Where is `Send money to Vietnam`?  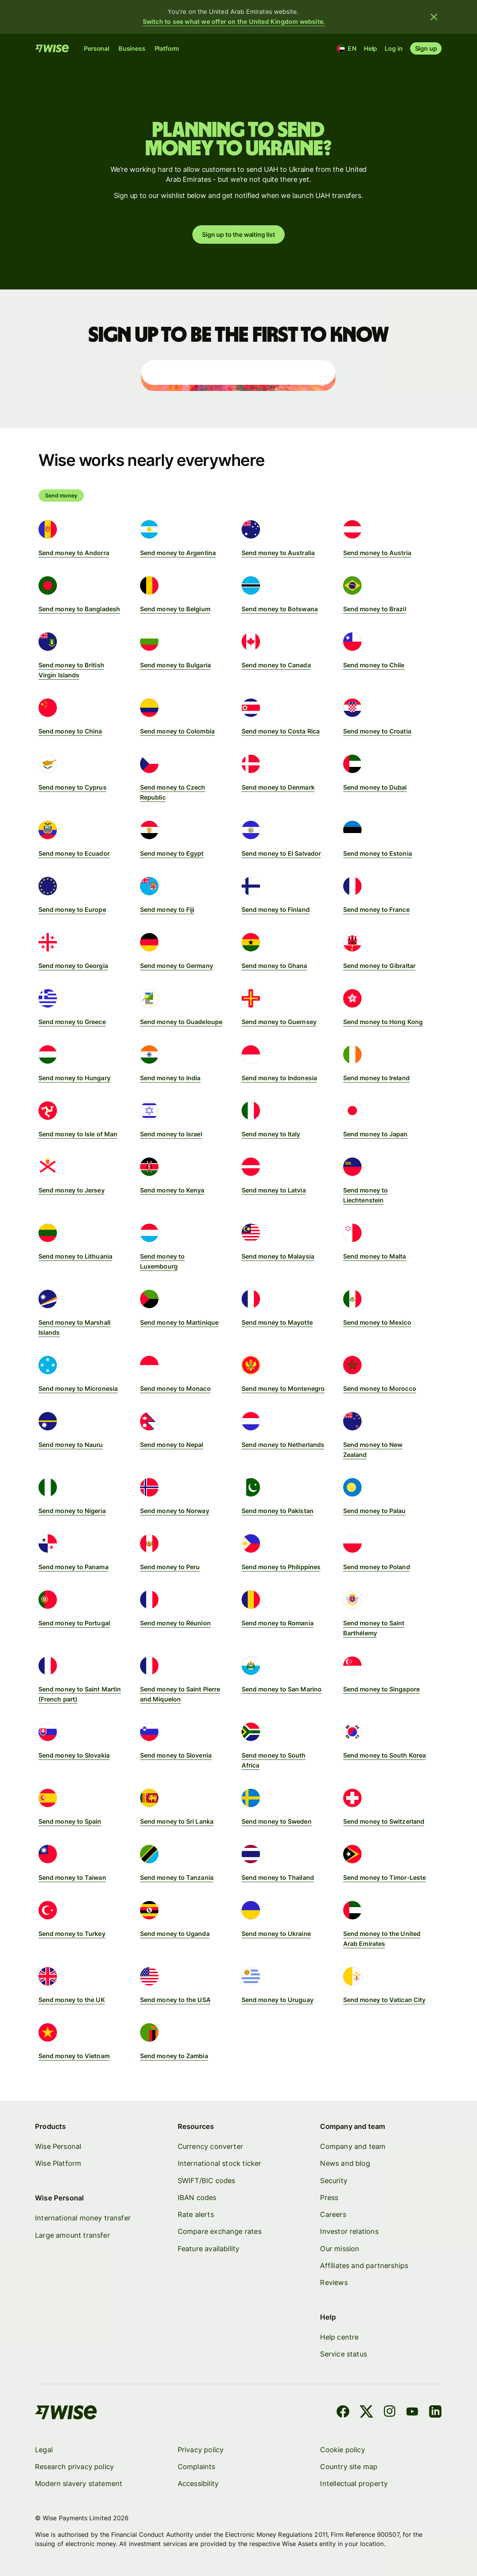
Send money to Vietnam is located at coordinates (74, 2056).